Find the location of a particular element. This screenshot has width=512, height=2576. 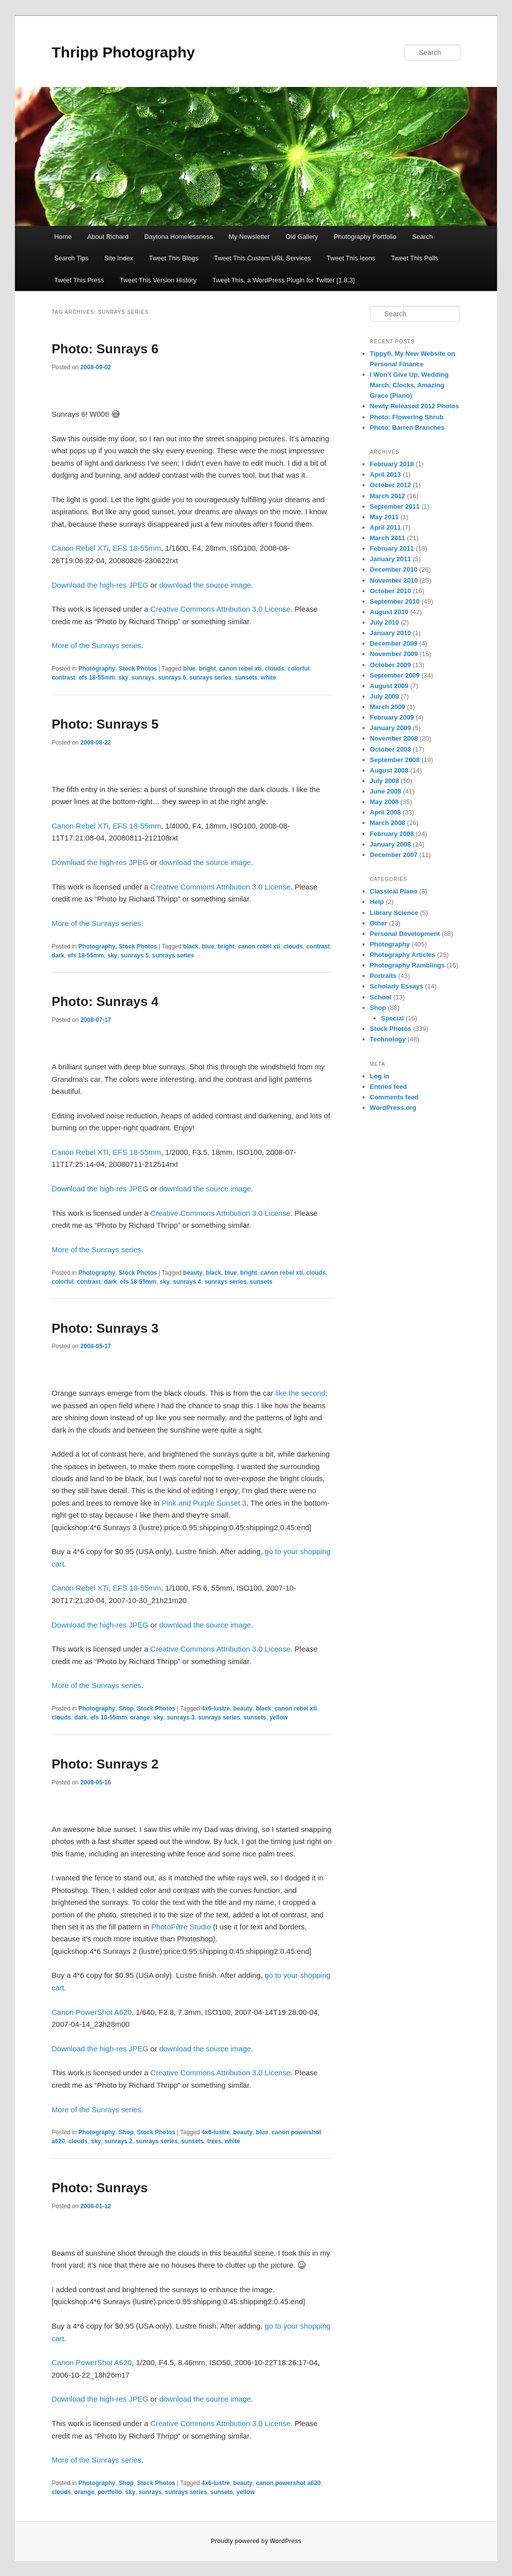

Photography Ramblings is located at coordinates (407, 965).